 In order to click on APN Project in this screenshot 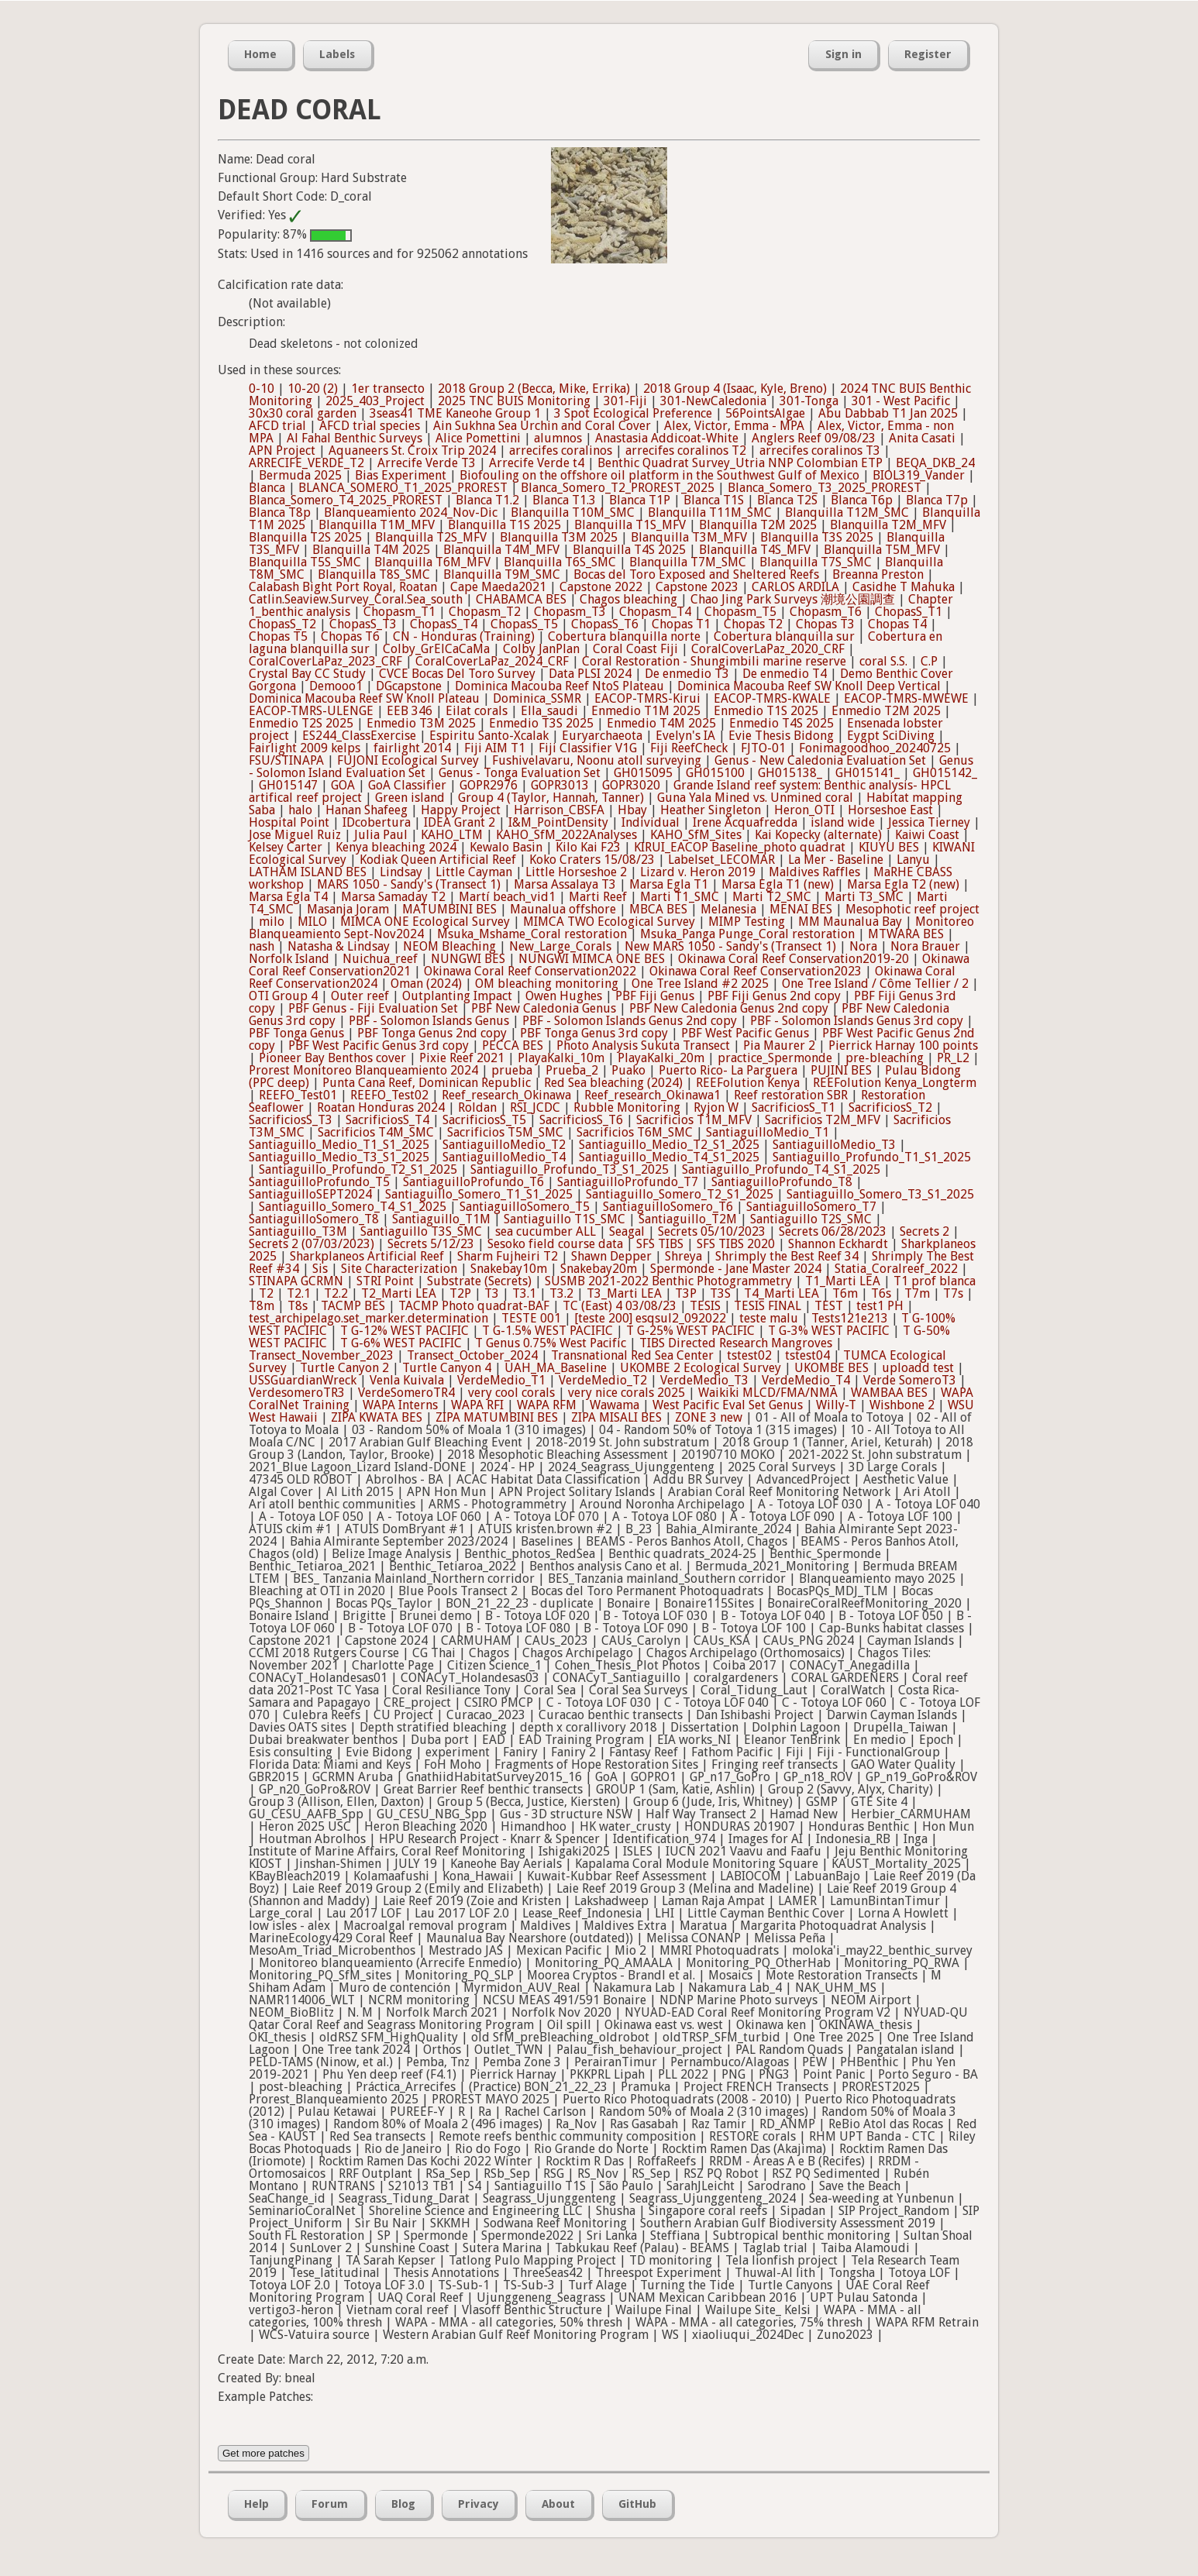, I will do `click(282, 450)`.